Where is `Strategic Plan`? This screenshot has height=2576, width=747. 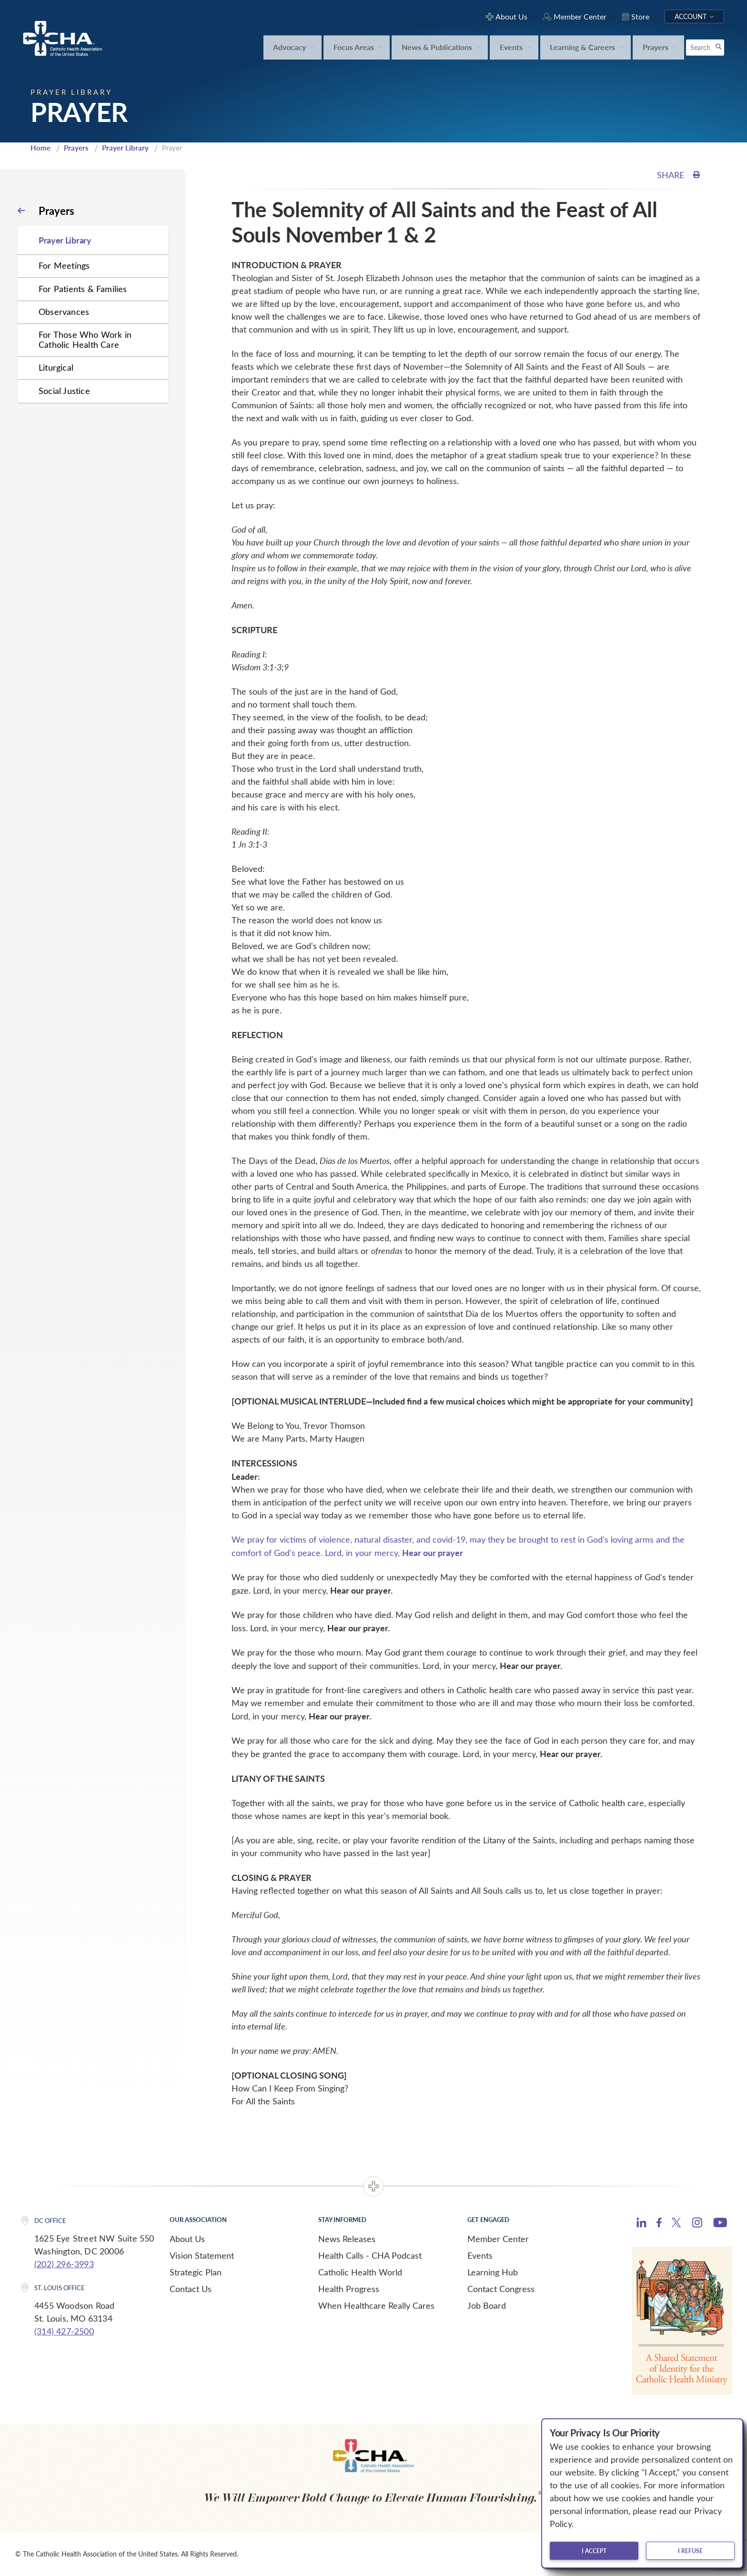
Strategic Plan is located at coordinates (196, 2272).